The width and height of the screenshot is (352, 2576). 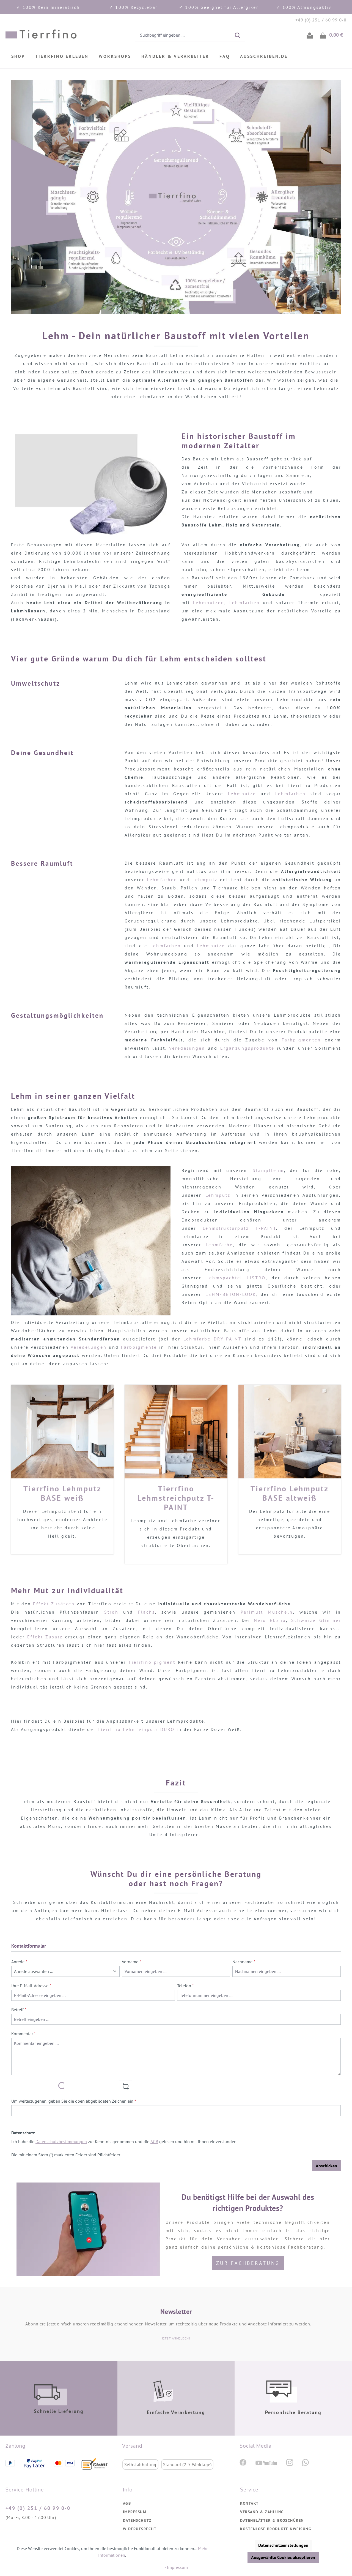 What do you see at coordinates (73, 2101) in the screenshot?
I see `Um weiterzugehen, geben Sie die oben abgebildeten Zeichen ein` at bounding box center [73, 2101].